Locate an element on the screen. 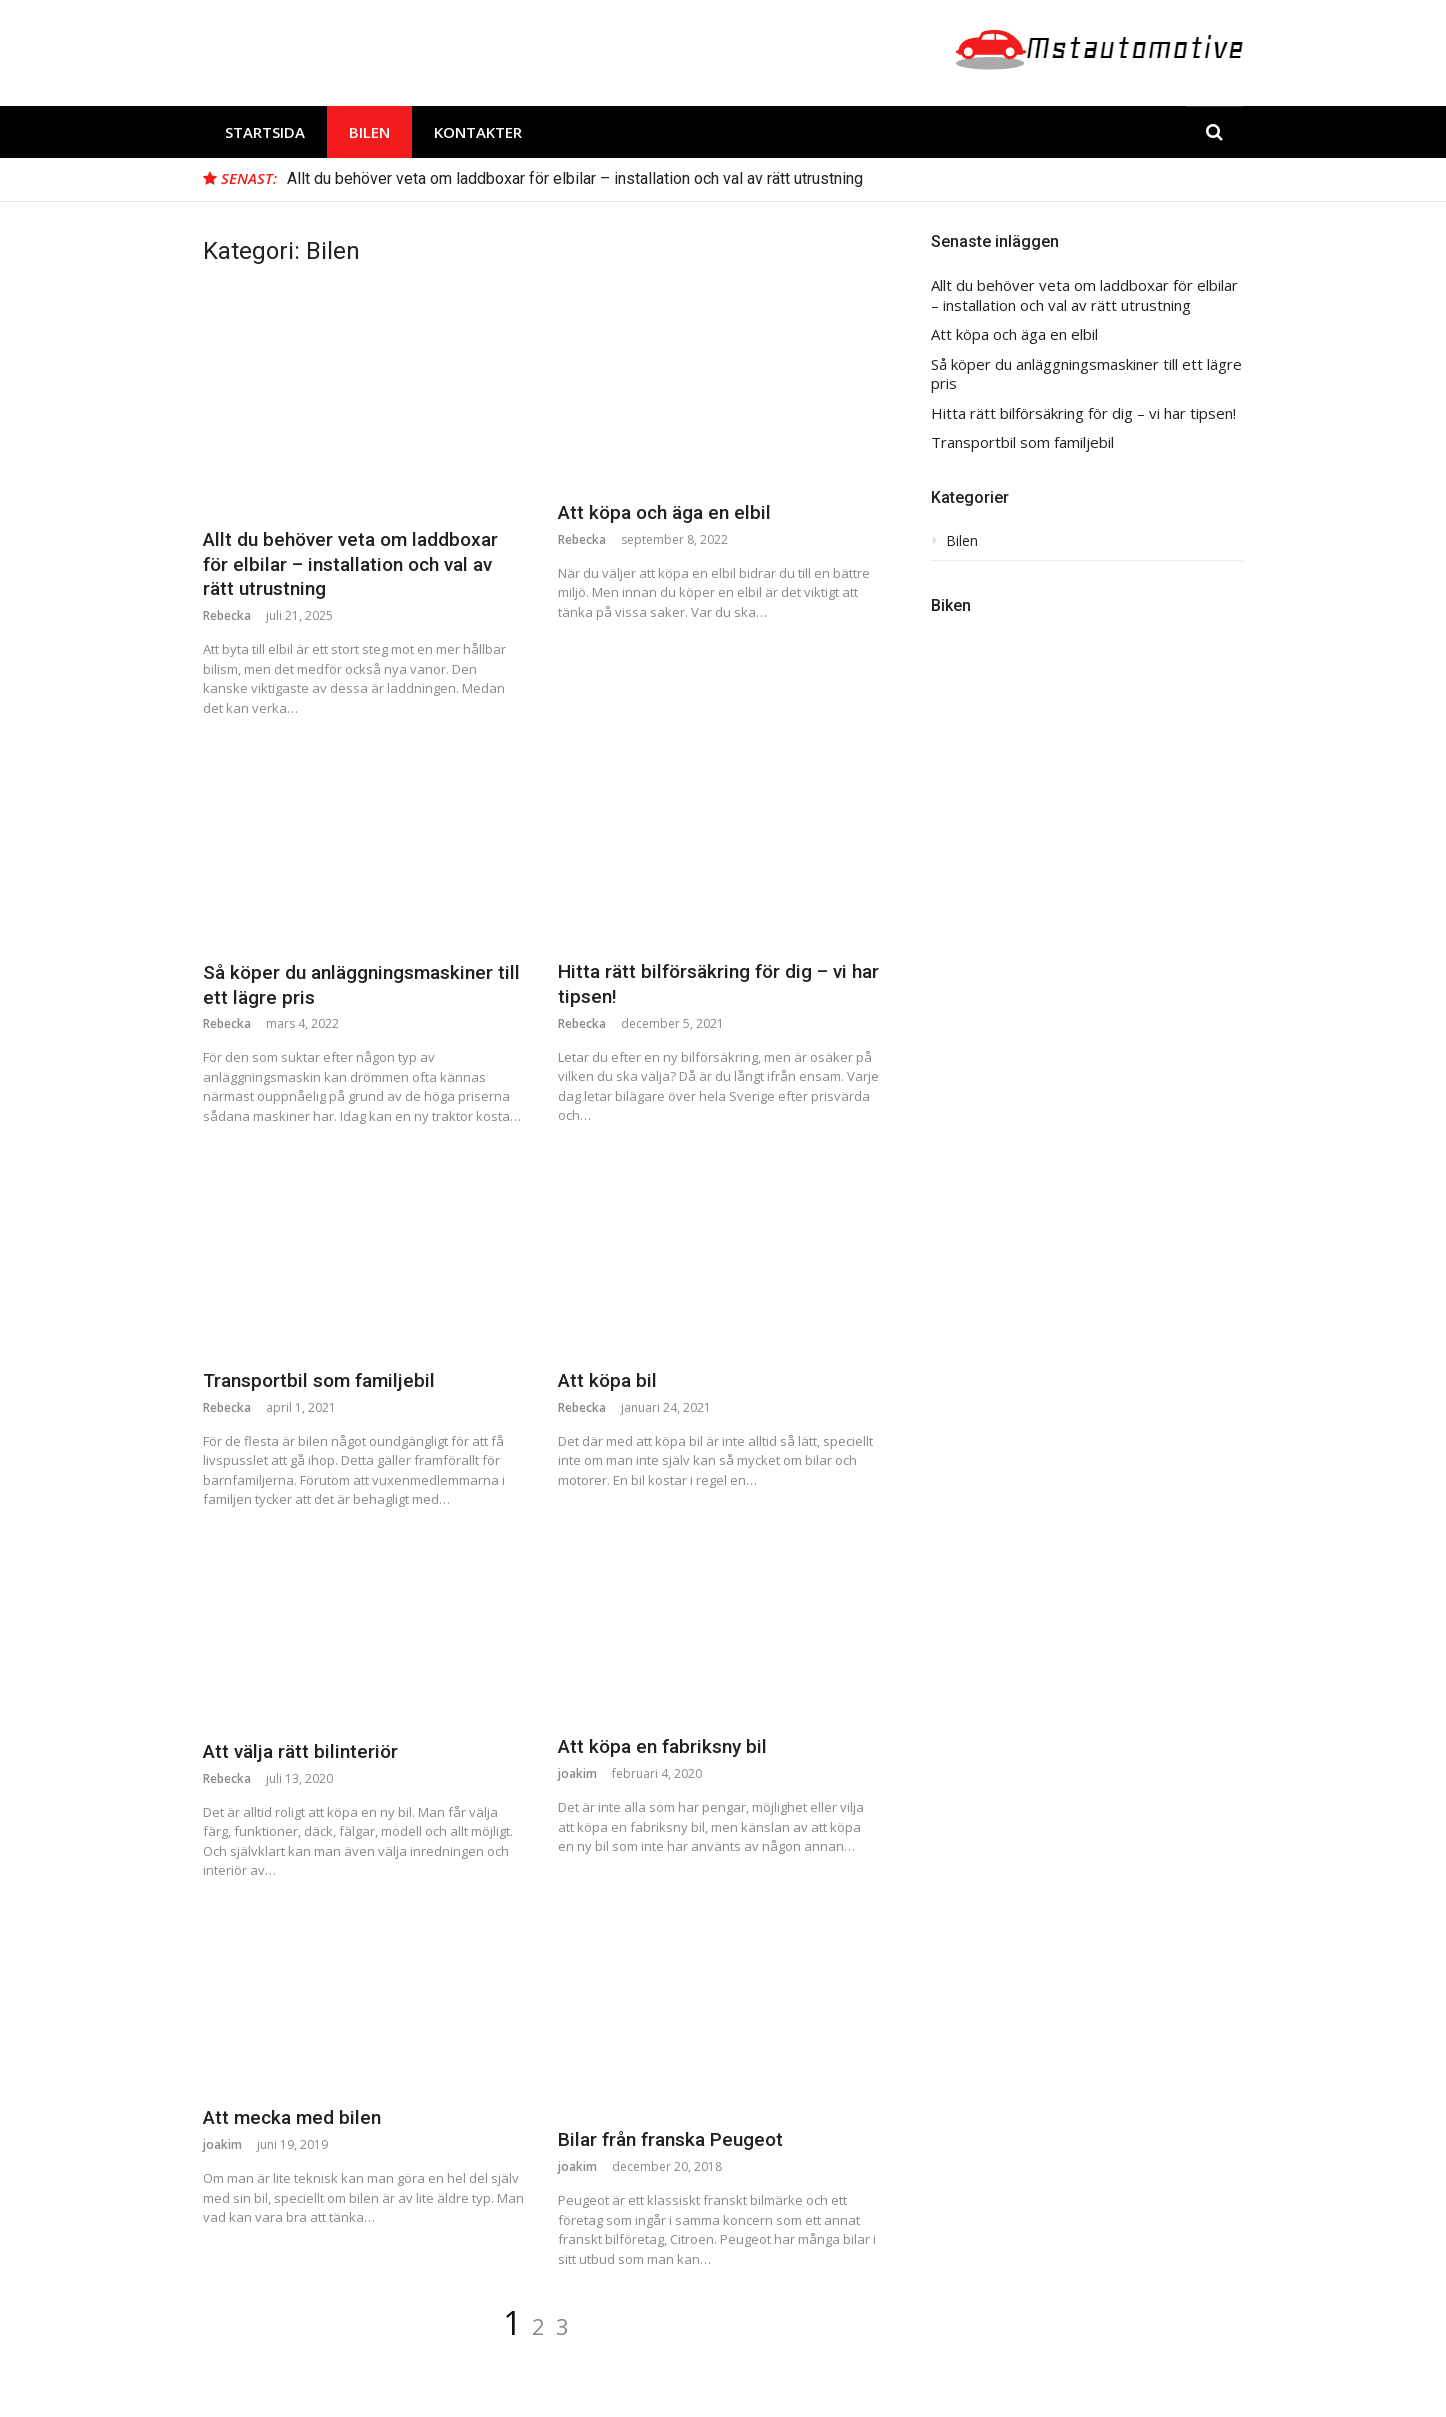  Transportbil som familjebil is located at coordinates (319, 1380).